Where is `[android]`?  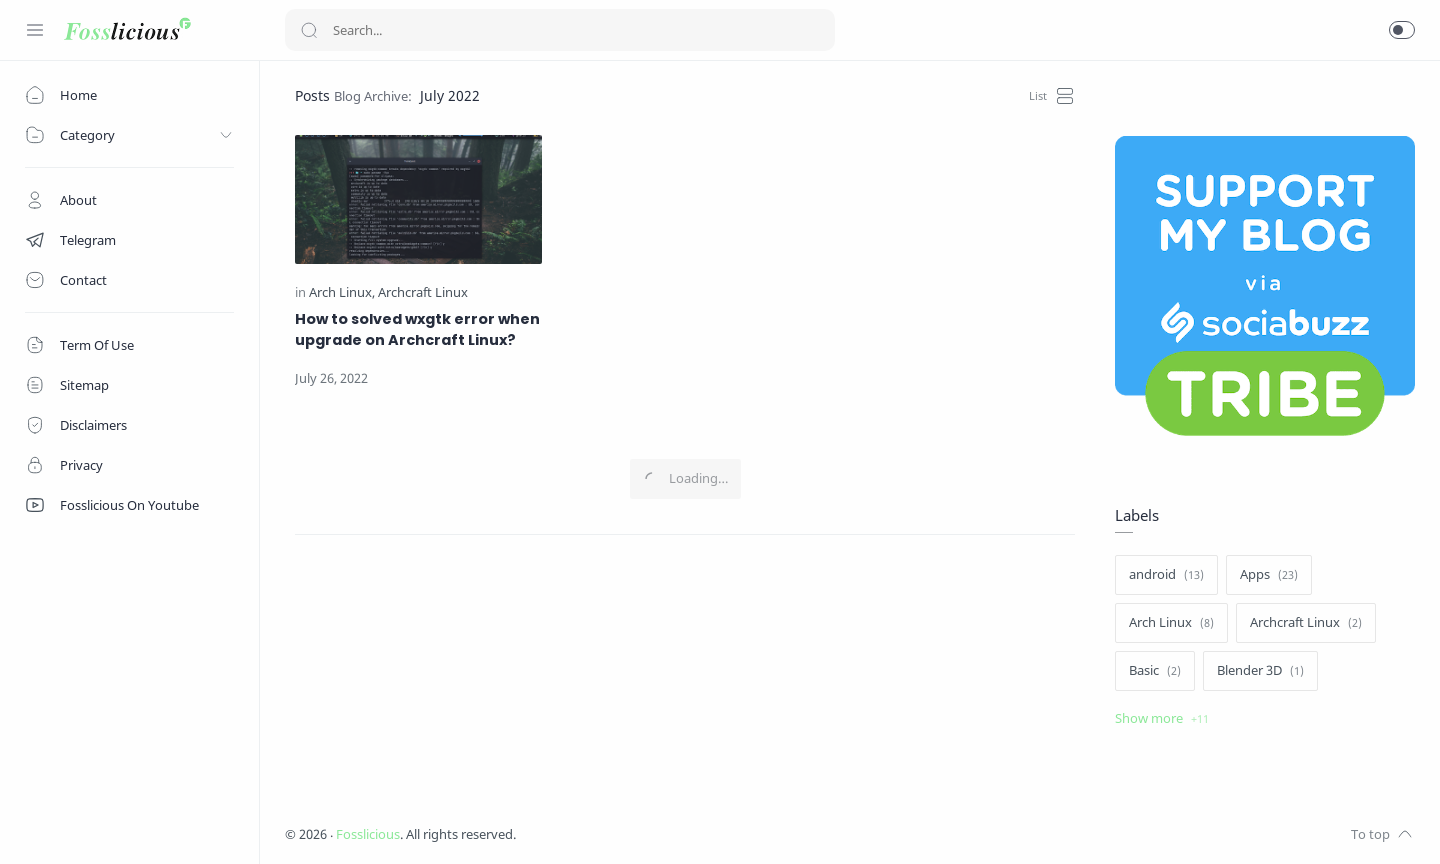 [android] is located at coordinates (1166, 575).